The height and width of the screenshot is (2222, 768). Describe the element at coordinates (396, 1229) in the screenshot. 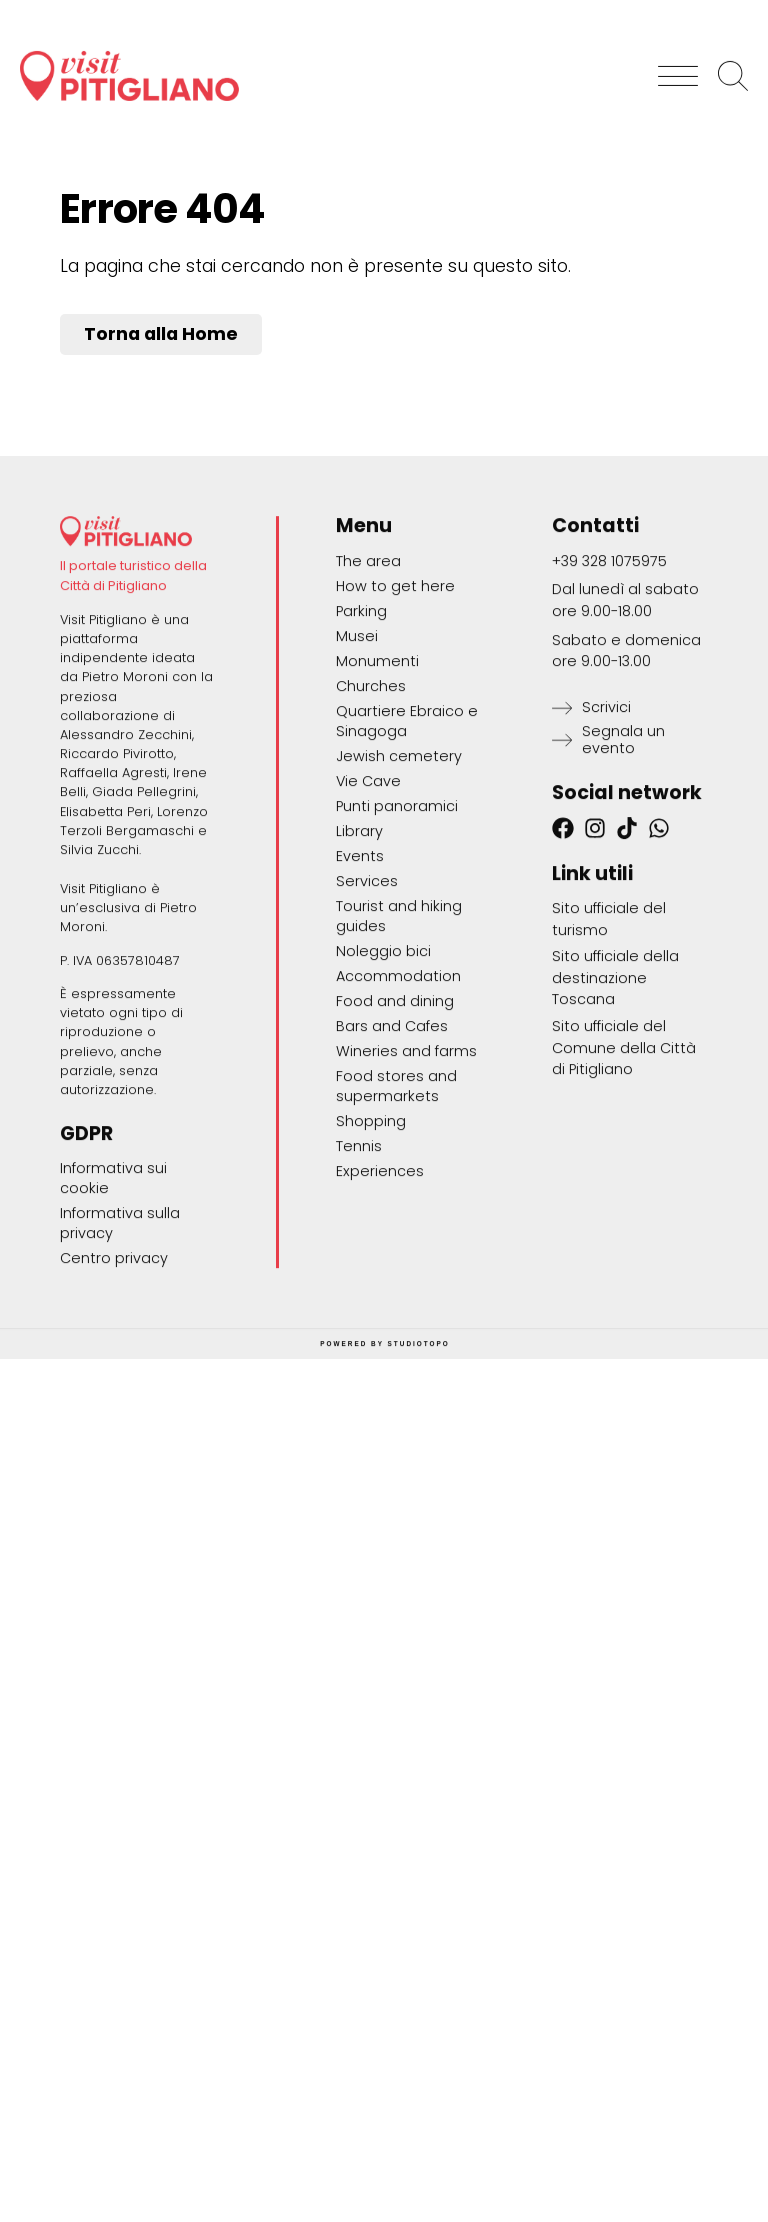

I see `Food stores and supermarkets` at that location.